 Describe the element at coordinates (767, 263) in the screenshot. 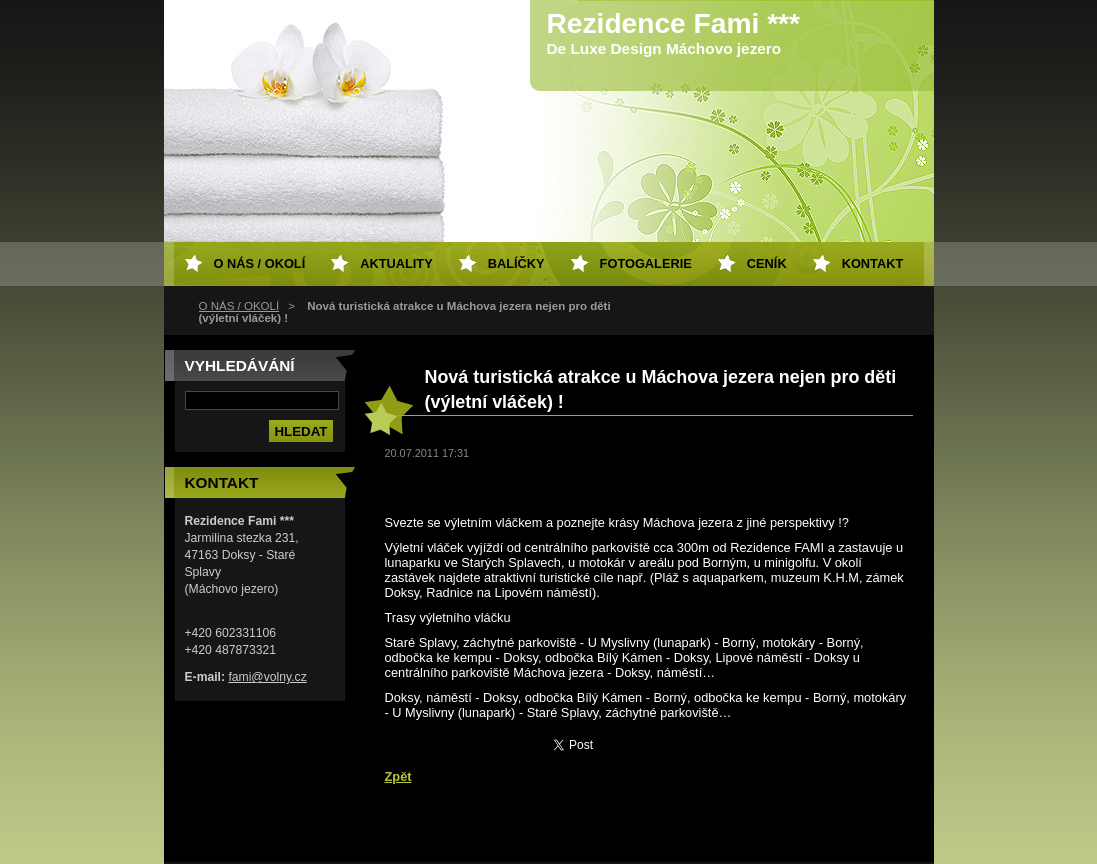

I see `Ceník` at that location.